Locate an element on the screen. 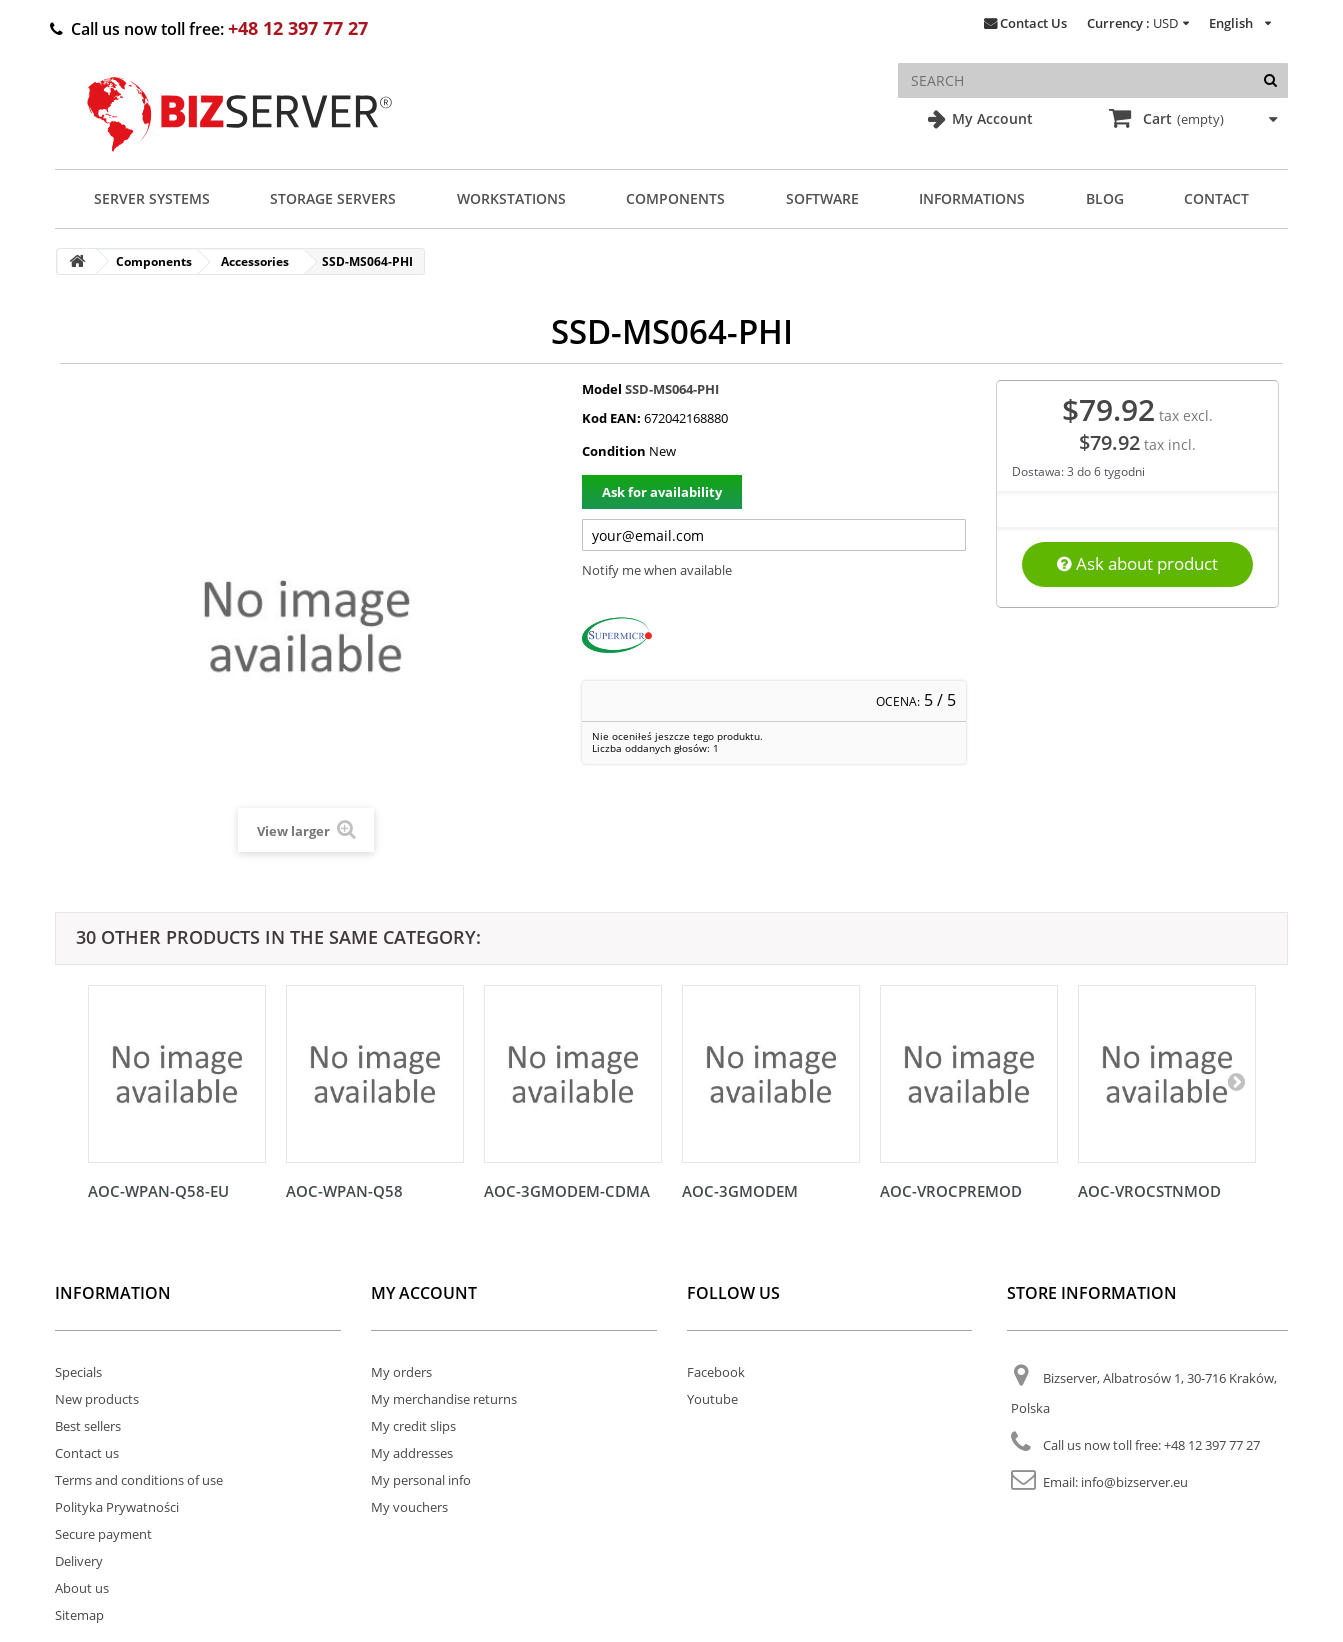 The width and height of the screenshot is (1343, 1642). About us is located at coordinates (82, 1588).